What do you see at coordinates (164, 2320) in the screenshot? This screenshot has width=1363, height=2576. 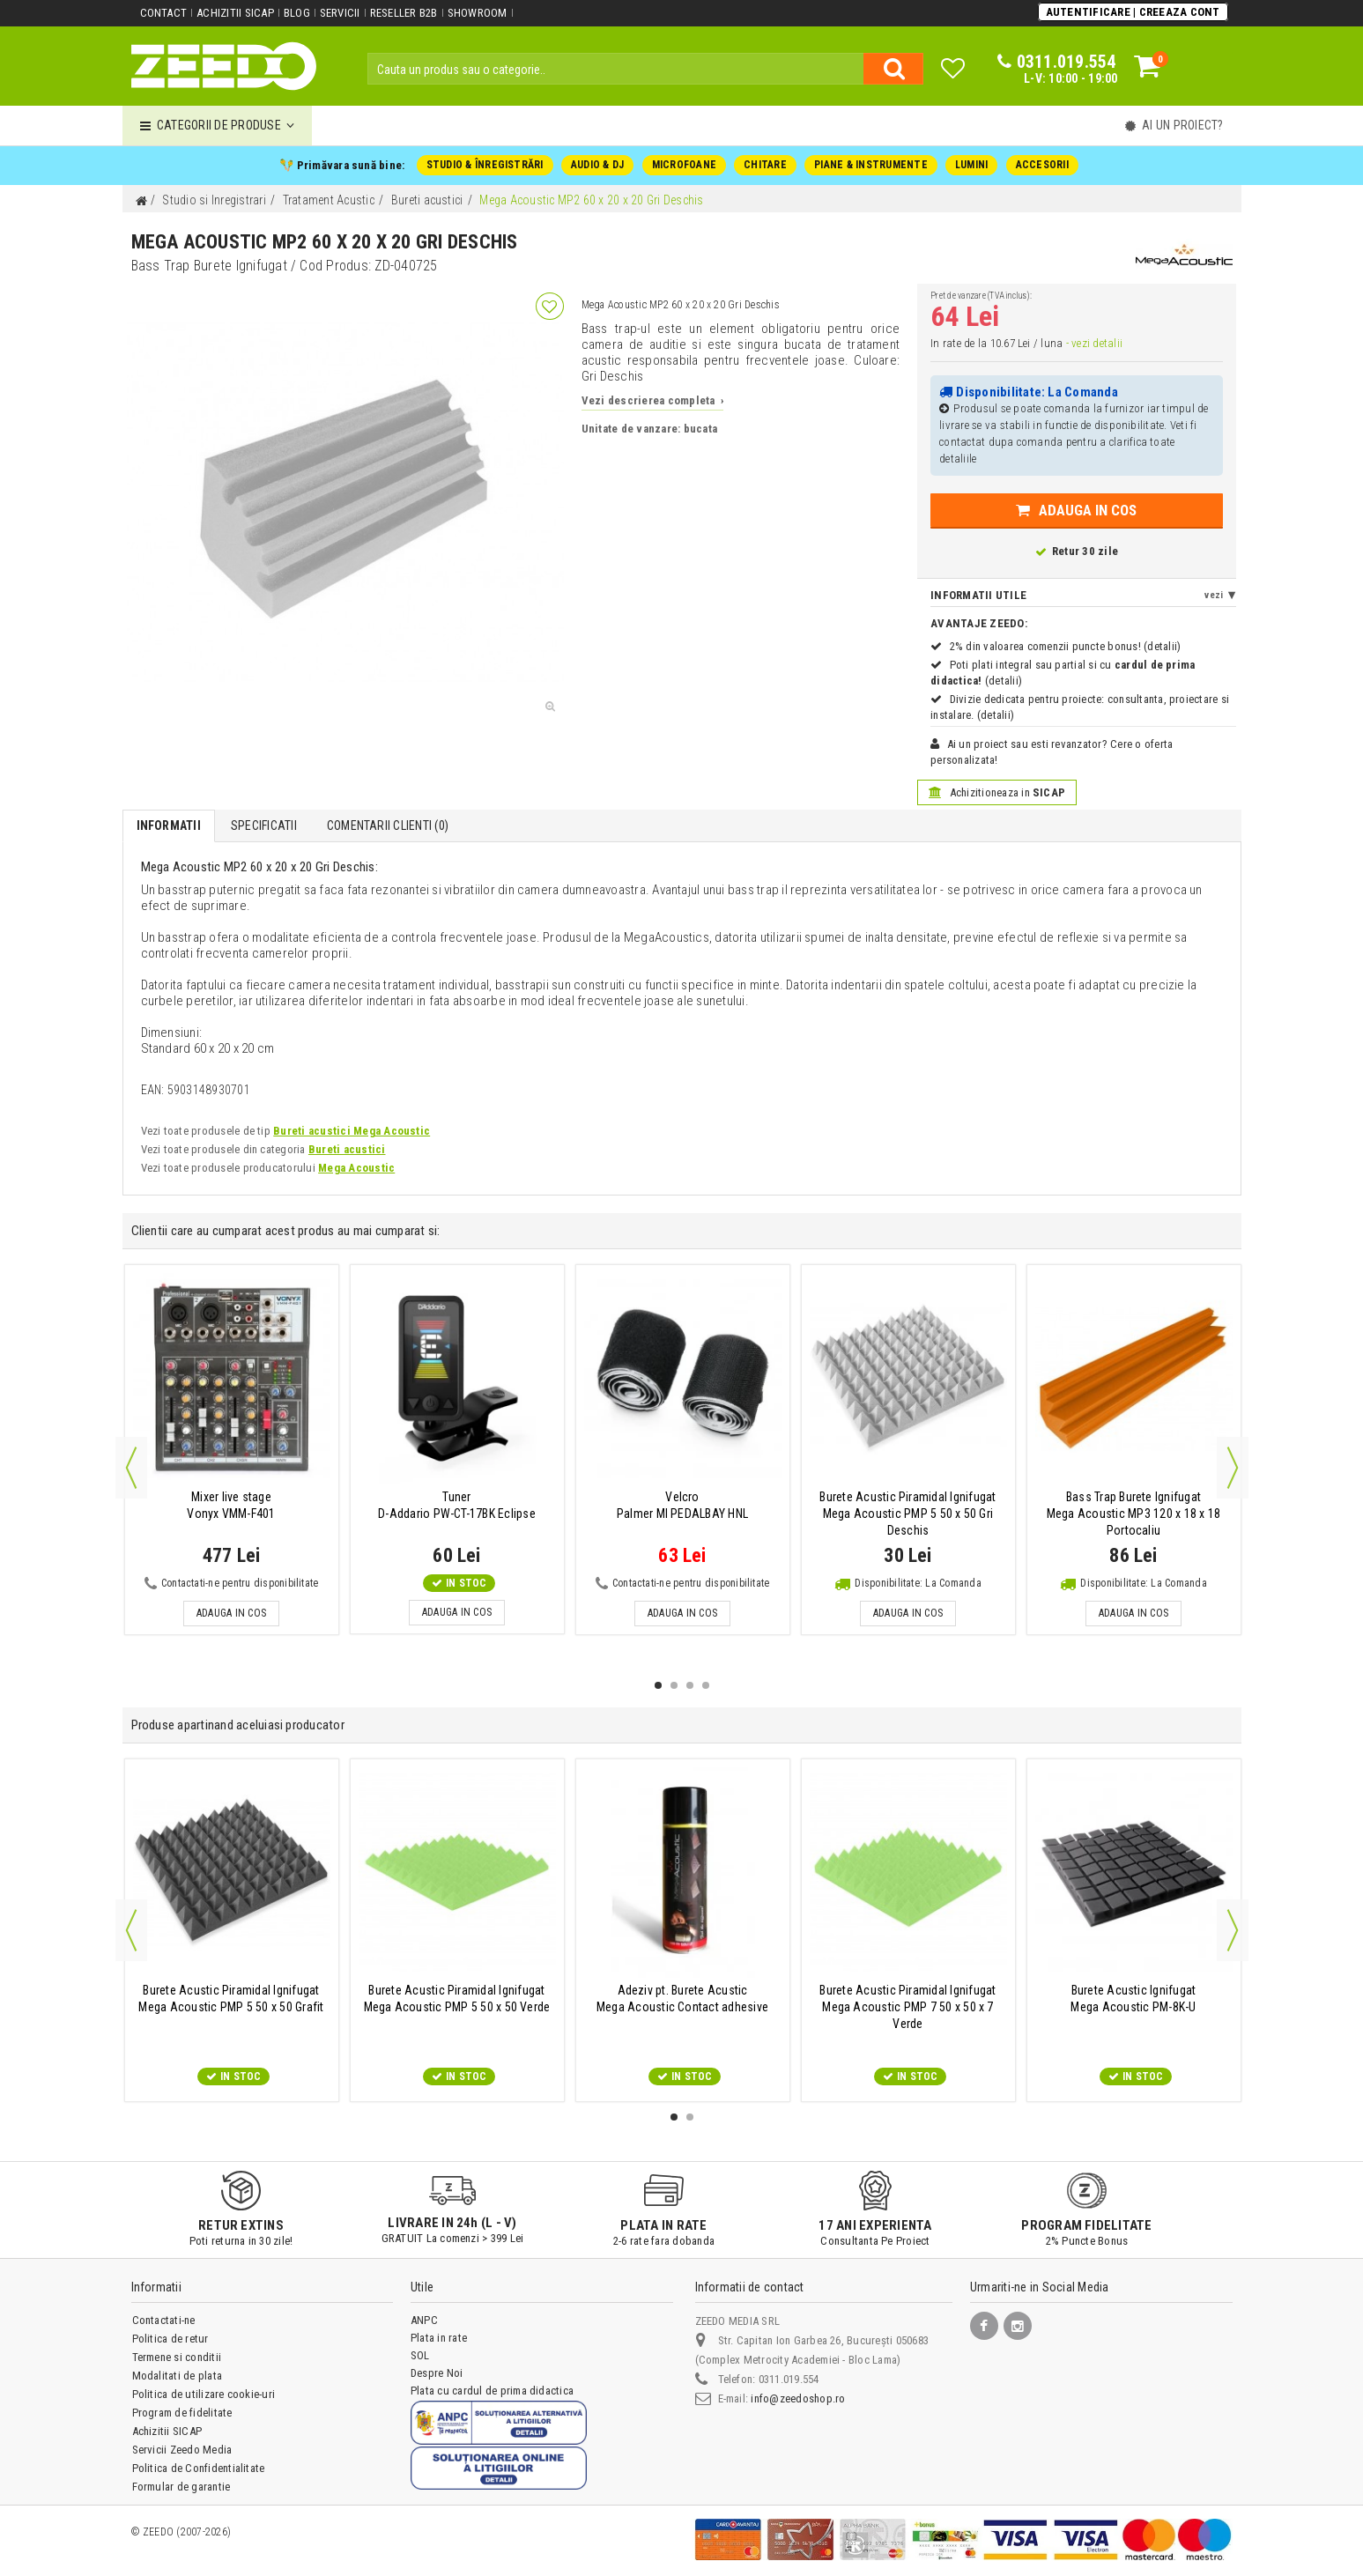 I see `Contactati-ne` at bounding box center [164, 2320].